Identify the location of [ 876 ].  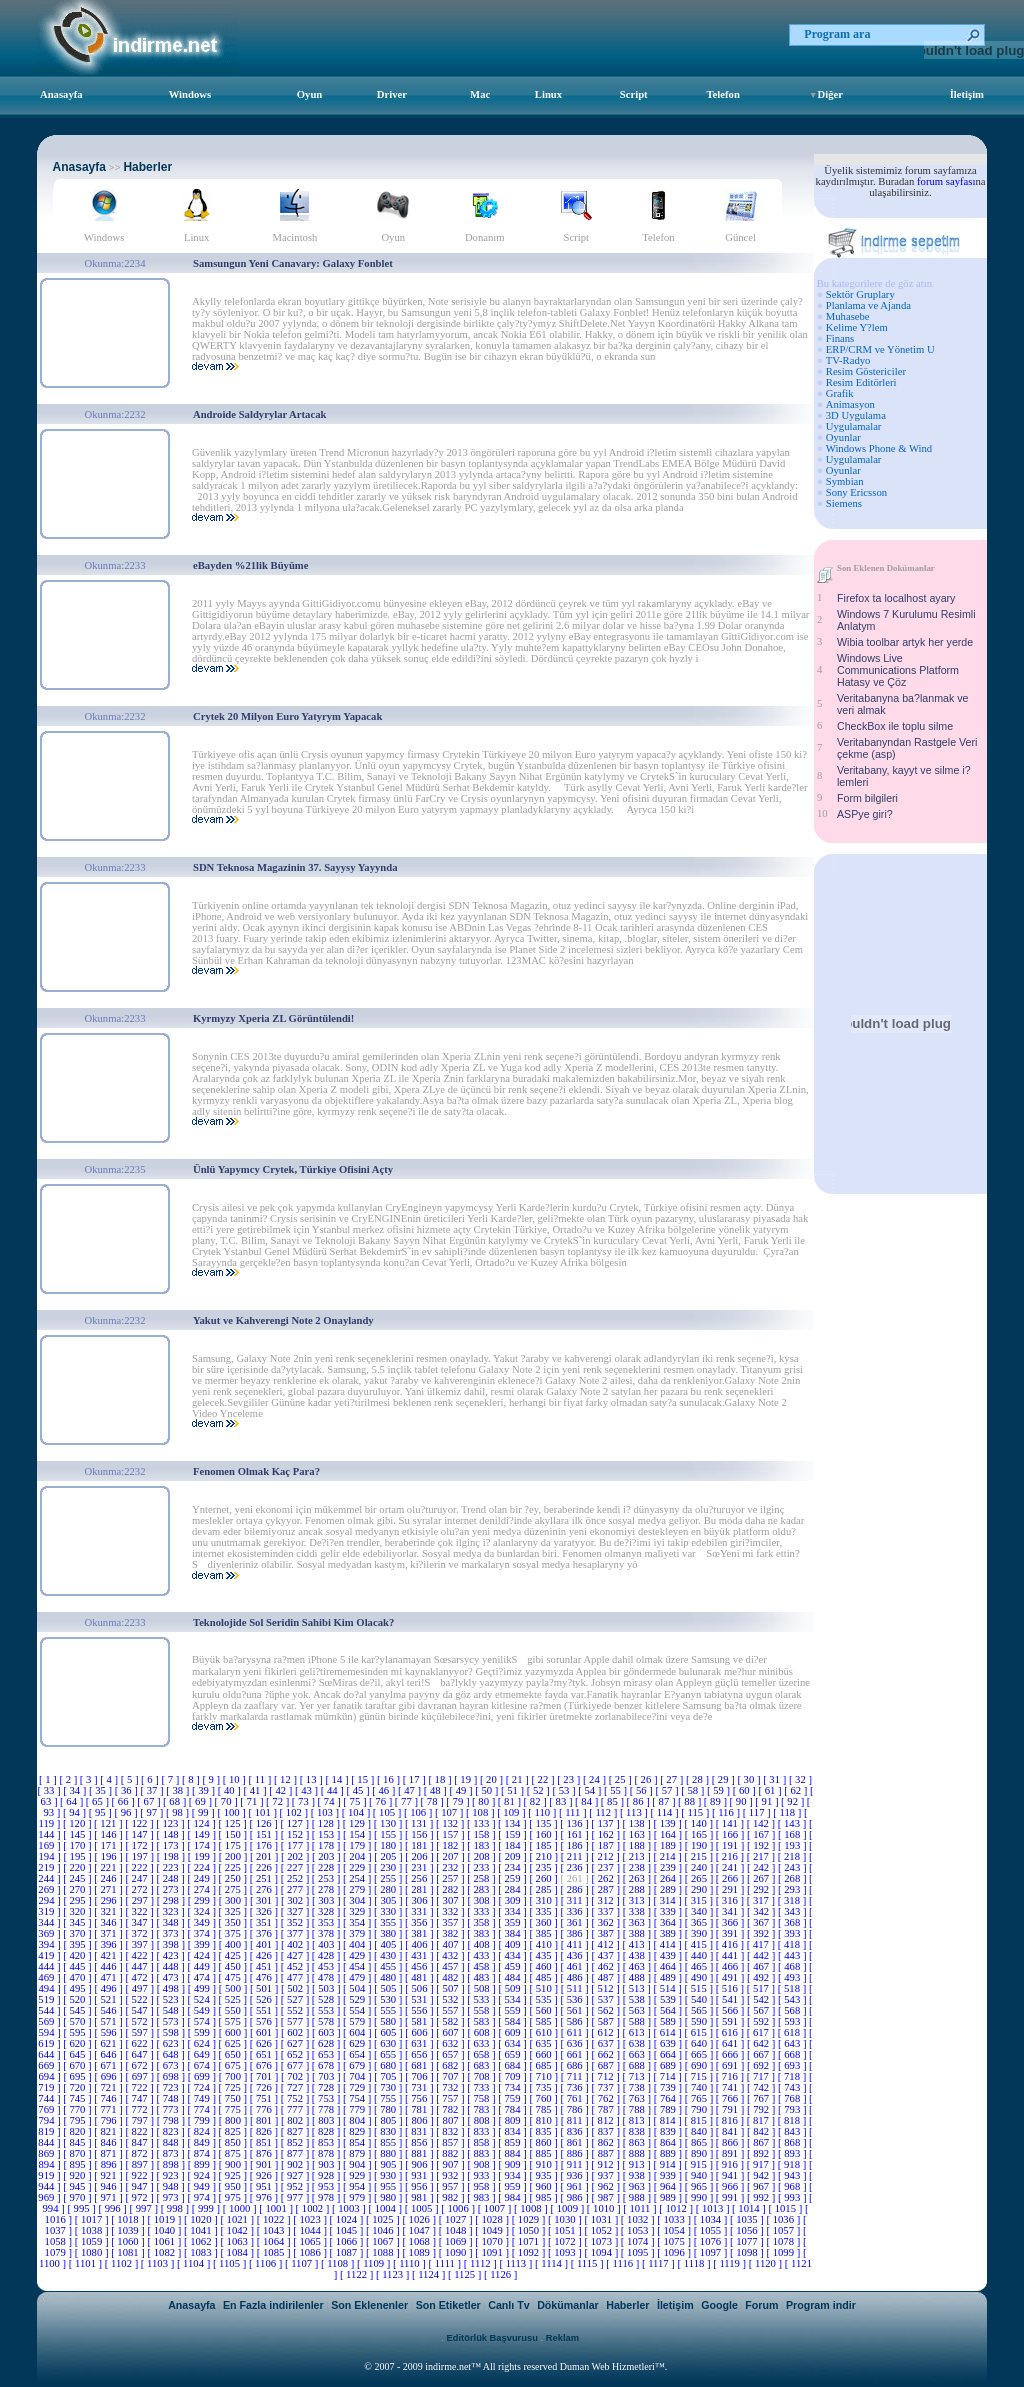
(265, 2153).